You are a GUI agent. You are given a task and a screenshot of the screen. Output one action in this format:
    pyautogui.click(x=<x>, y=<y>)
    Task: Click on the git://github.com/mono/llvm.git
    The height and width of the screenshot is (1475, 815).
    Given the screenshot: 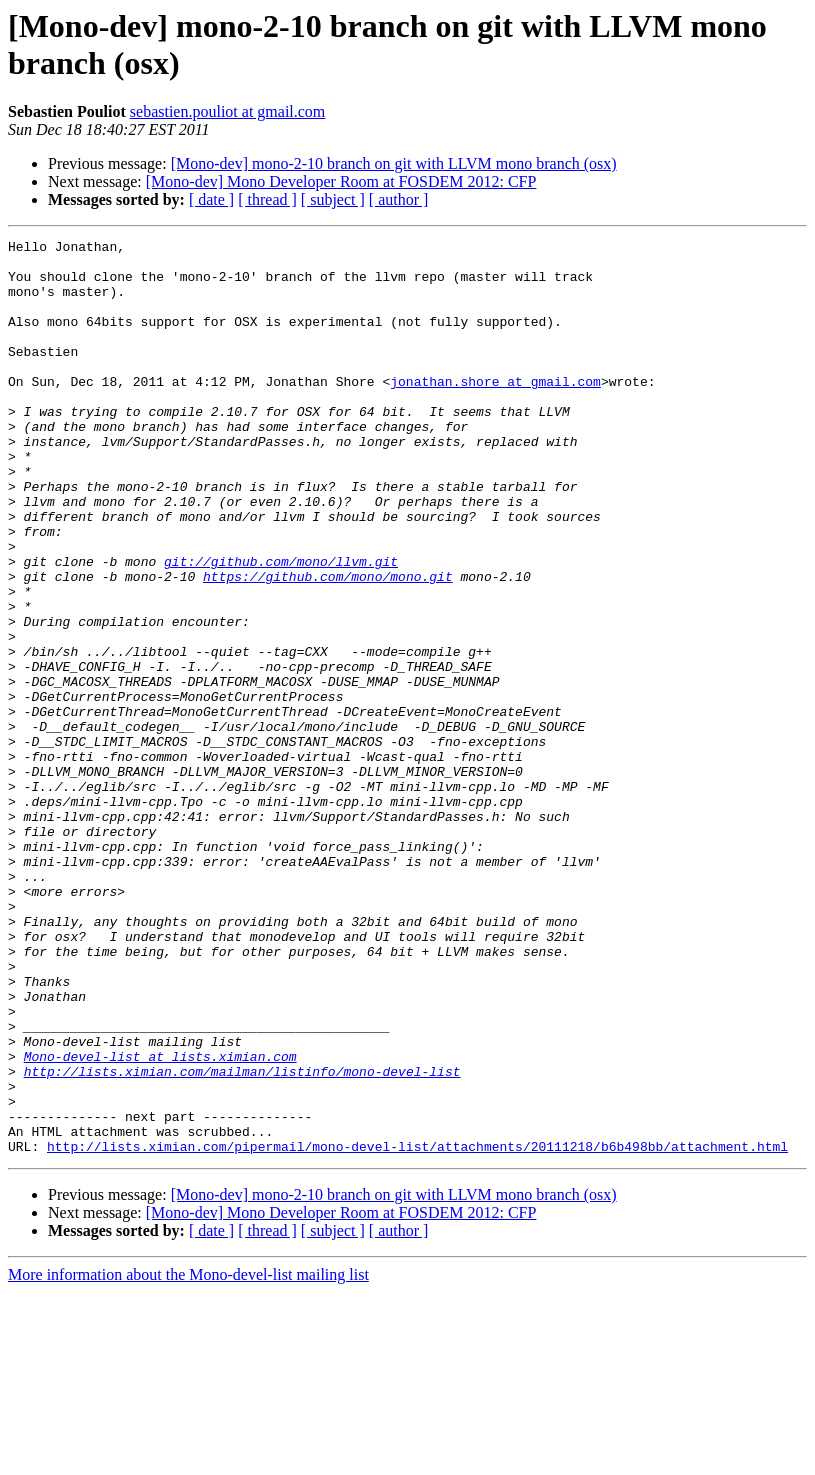 What is the action you would take?
    pyautogui.click(x=281, y=627)
    